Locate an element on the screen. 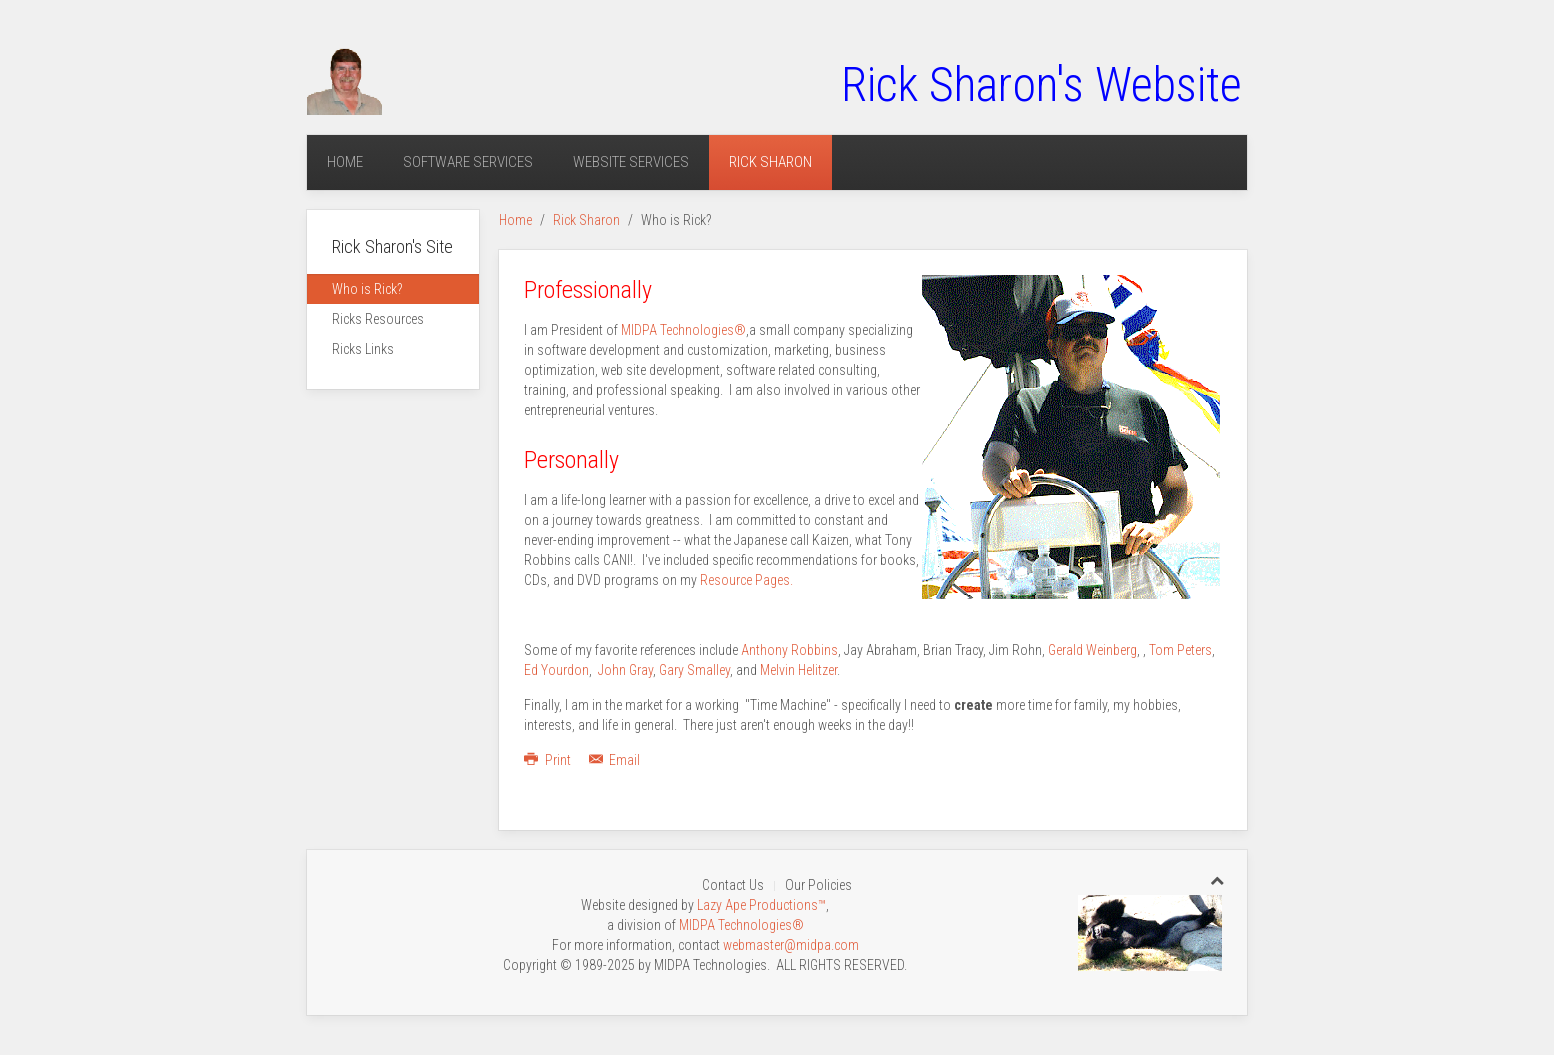  Ricks Links is located at coordinates (363, 349).